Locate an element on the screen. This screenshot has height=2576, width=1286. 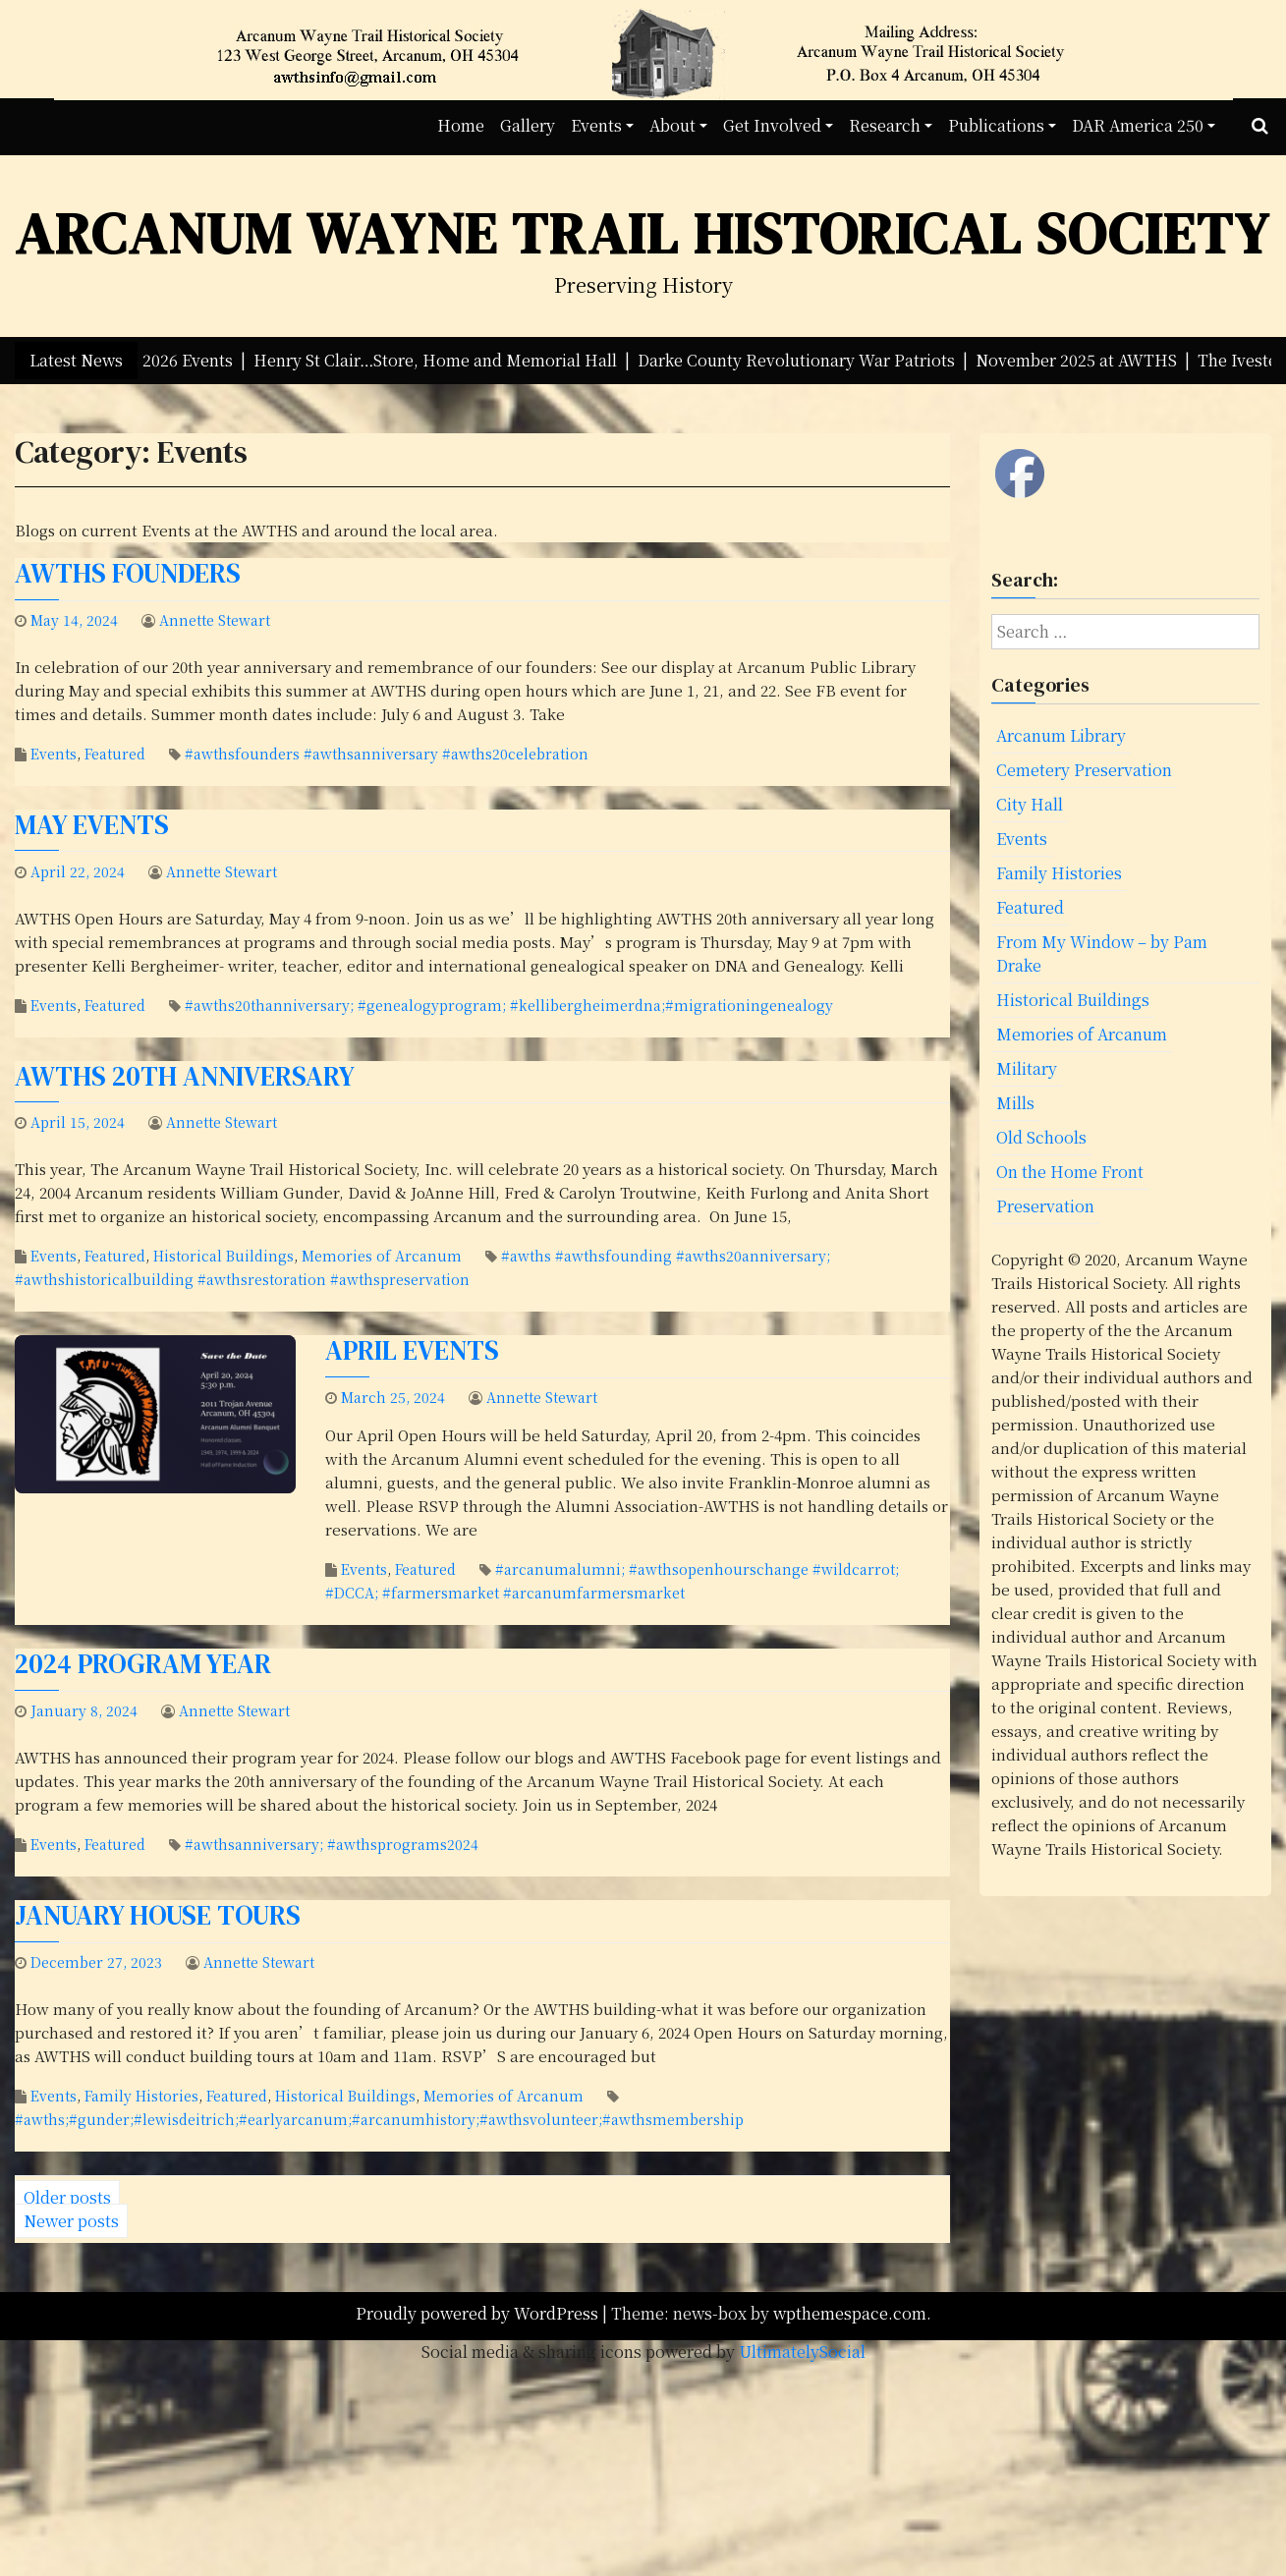
#awthsfounders #awthsanniversary #awths20celebration is located at coordinates (386, 753).